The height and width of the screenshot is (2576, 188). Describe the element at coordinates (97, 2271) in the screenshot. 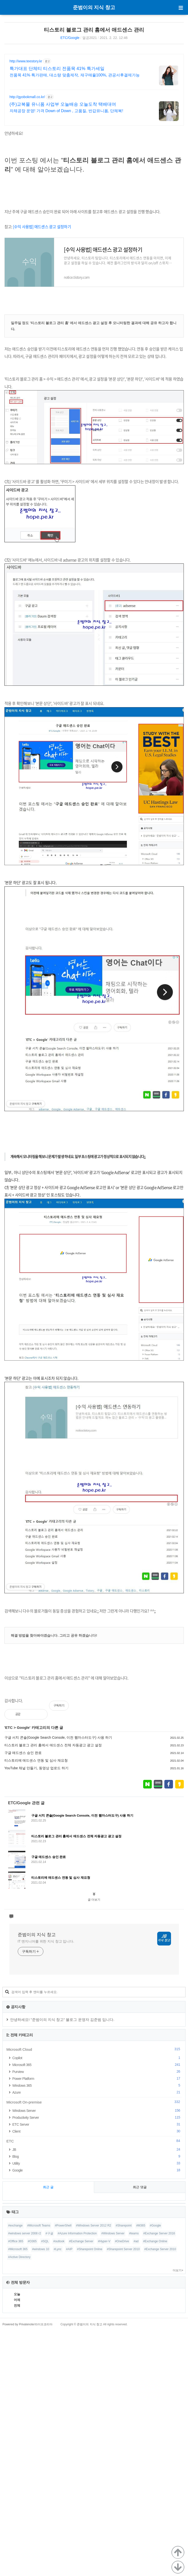

I see `Utility` at that location.